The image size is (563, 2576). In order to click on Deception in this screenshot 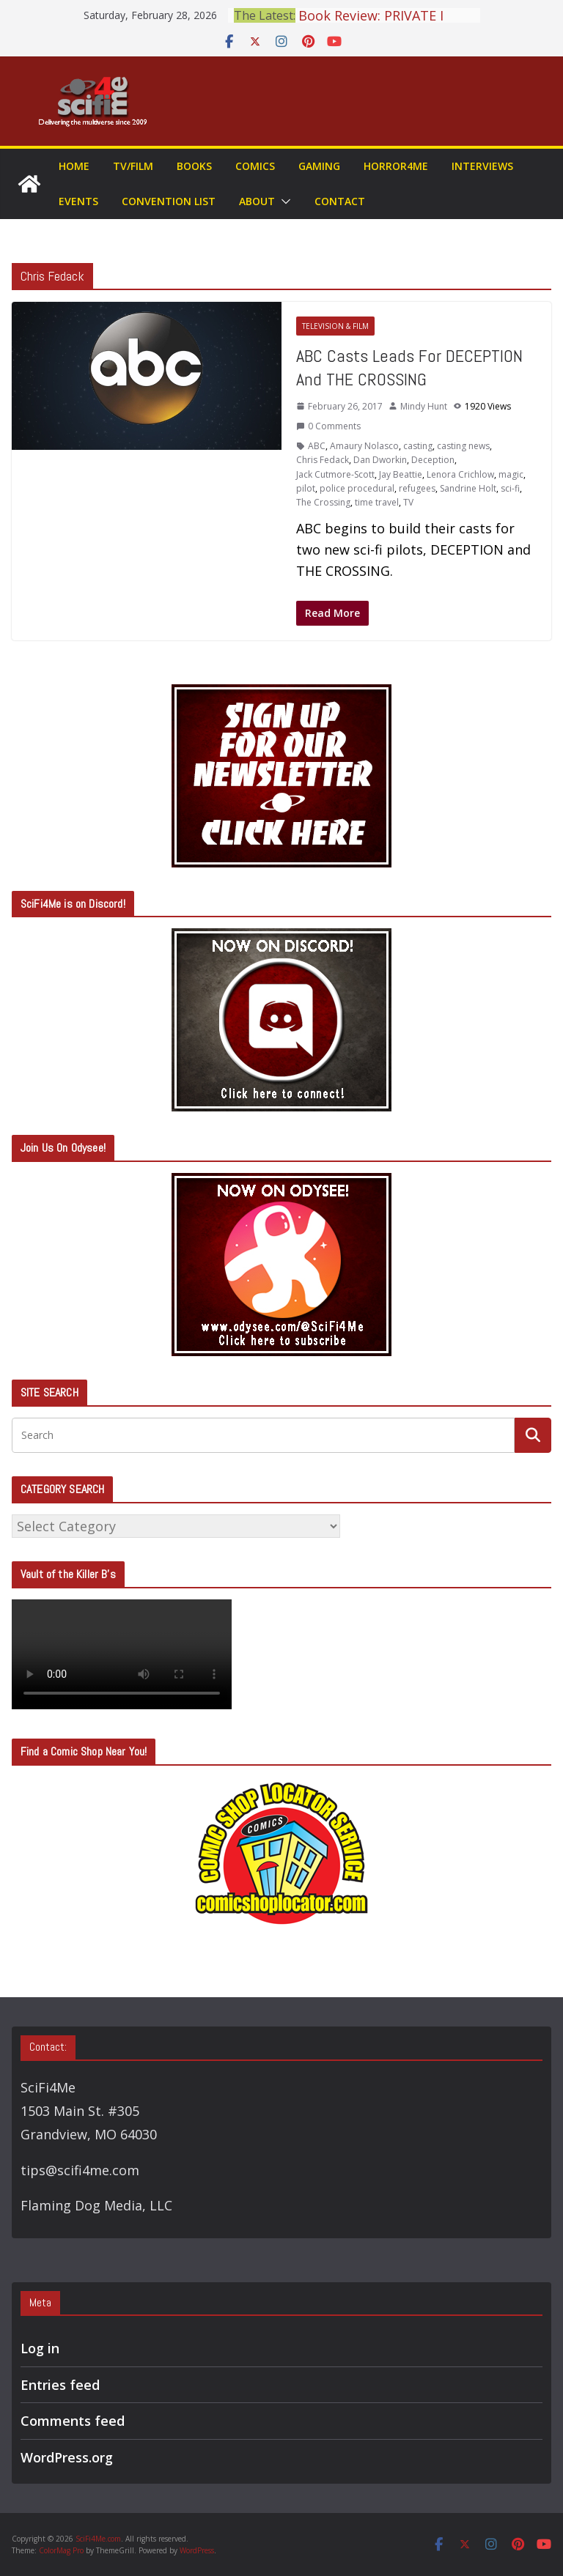, I will do `click(433, 460)`.